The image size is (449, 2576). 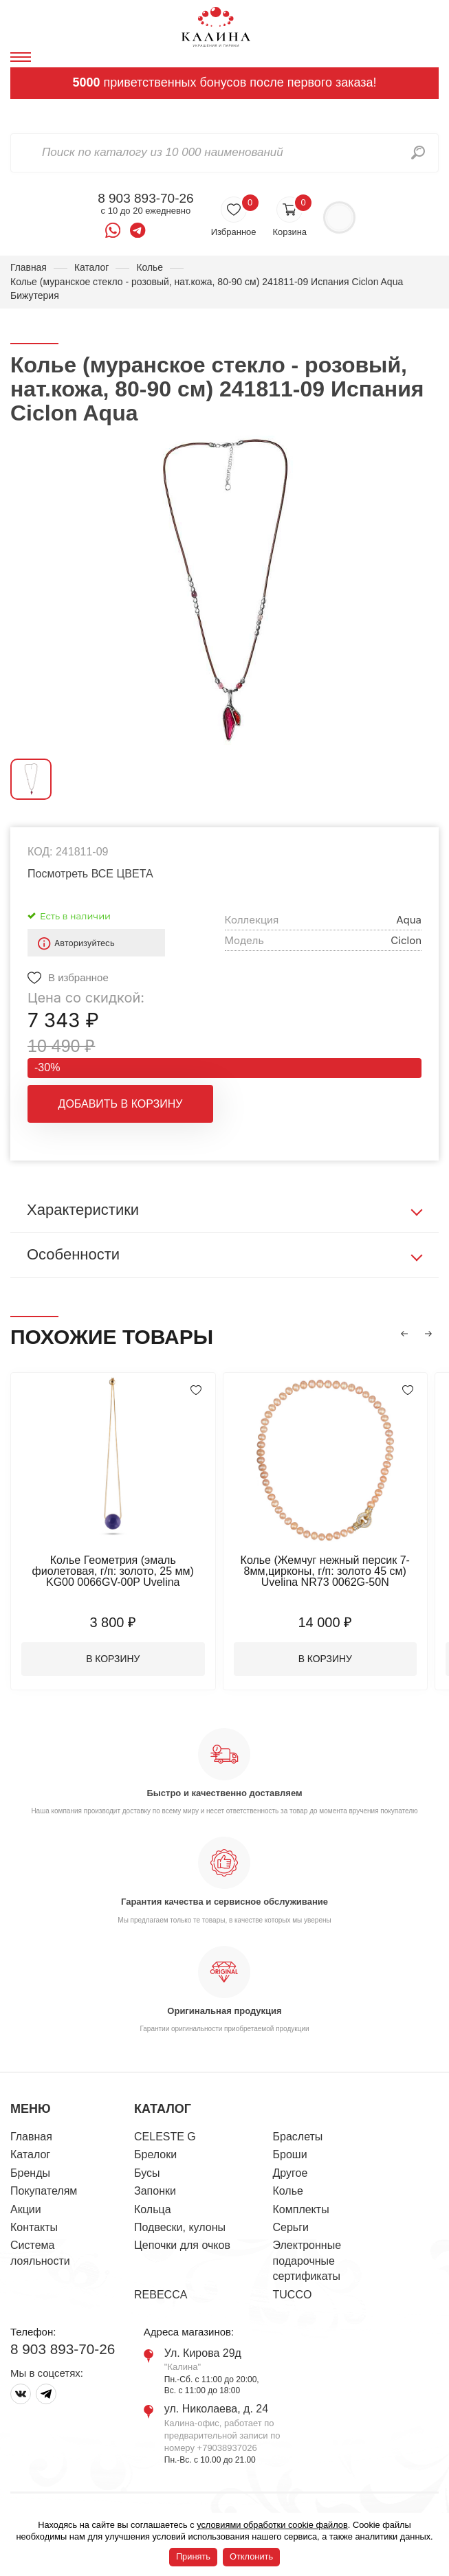 I want to click on Посмотреть ВСЕ ЦВЕТА, so click(x=90, y=874).